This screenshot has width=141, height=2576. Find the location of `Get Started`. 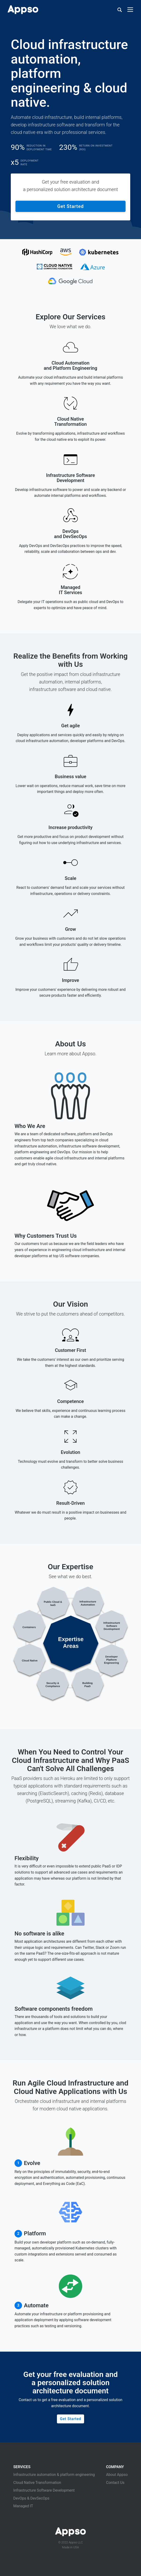

Get Started is located at coordinates (70, 206).